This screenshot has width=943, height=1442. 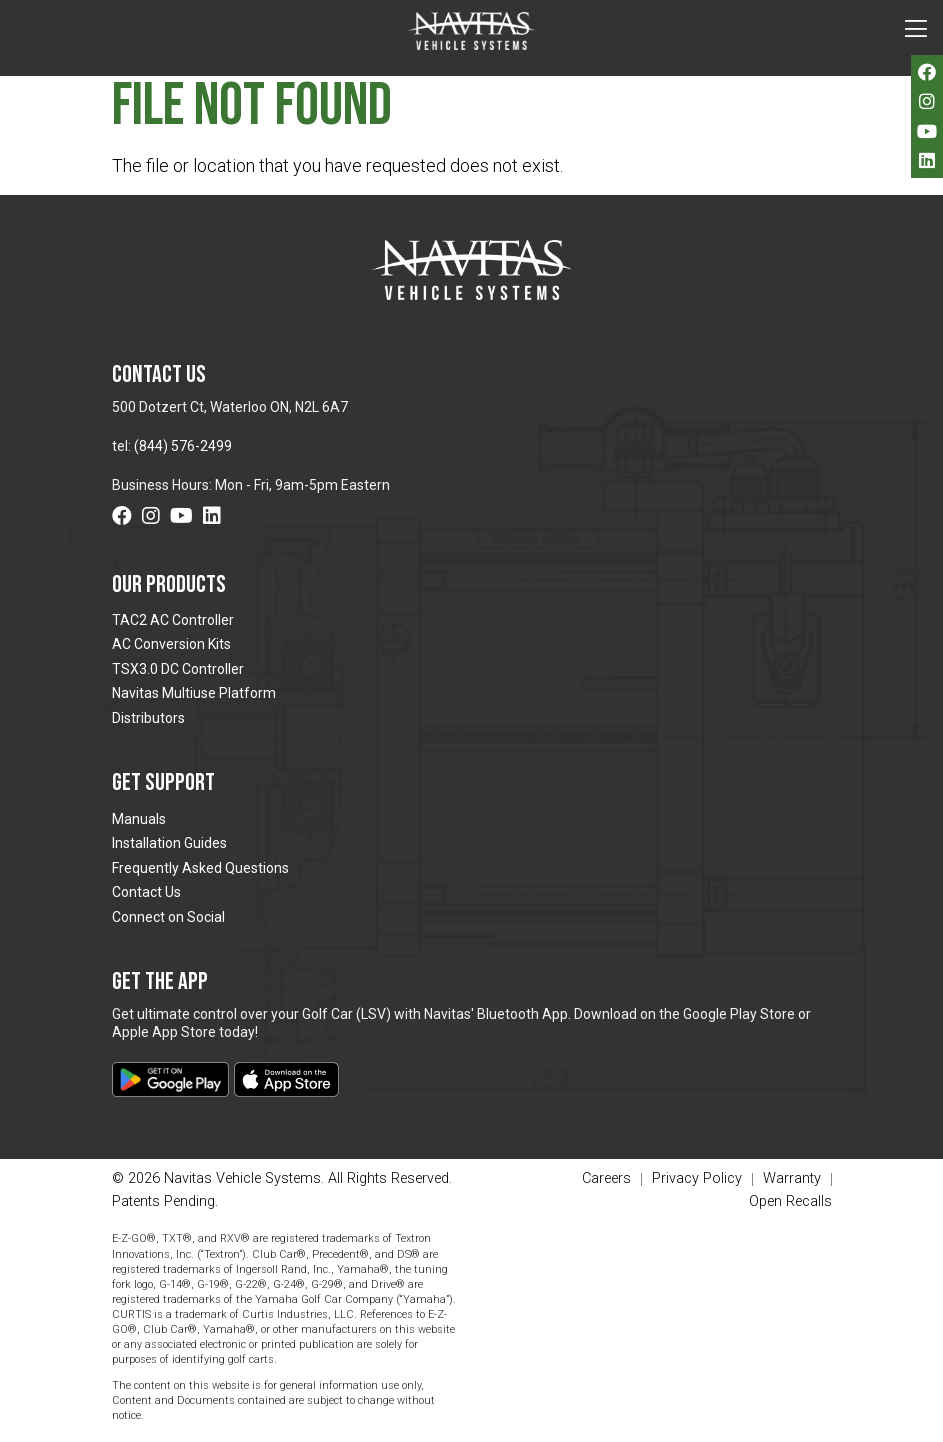 What do you see at coordinates (139, 819) in the screenshot?
I see `Manuals` at bounding box center [139, 819].